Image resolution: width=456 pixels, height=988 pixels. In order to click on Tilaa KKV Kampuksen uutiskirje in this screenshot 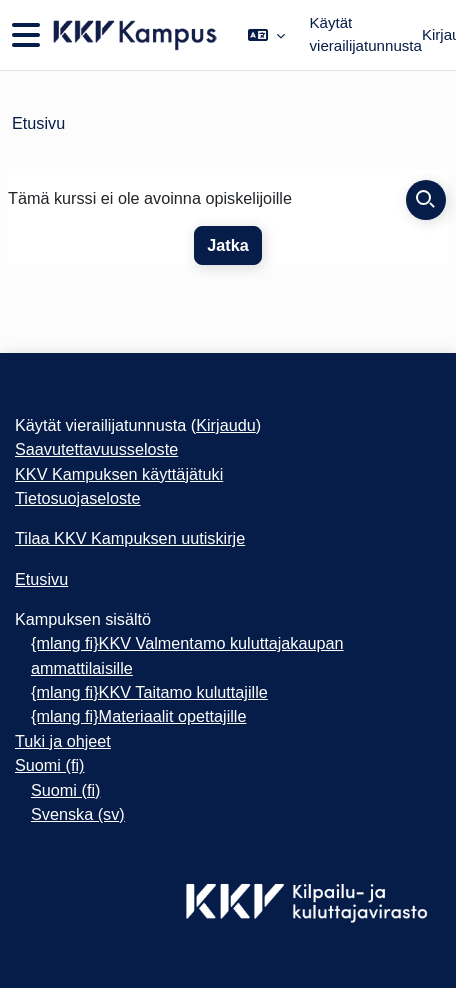, I will do `click(130, 538)`.